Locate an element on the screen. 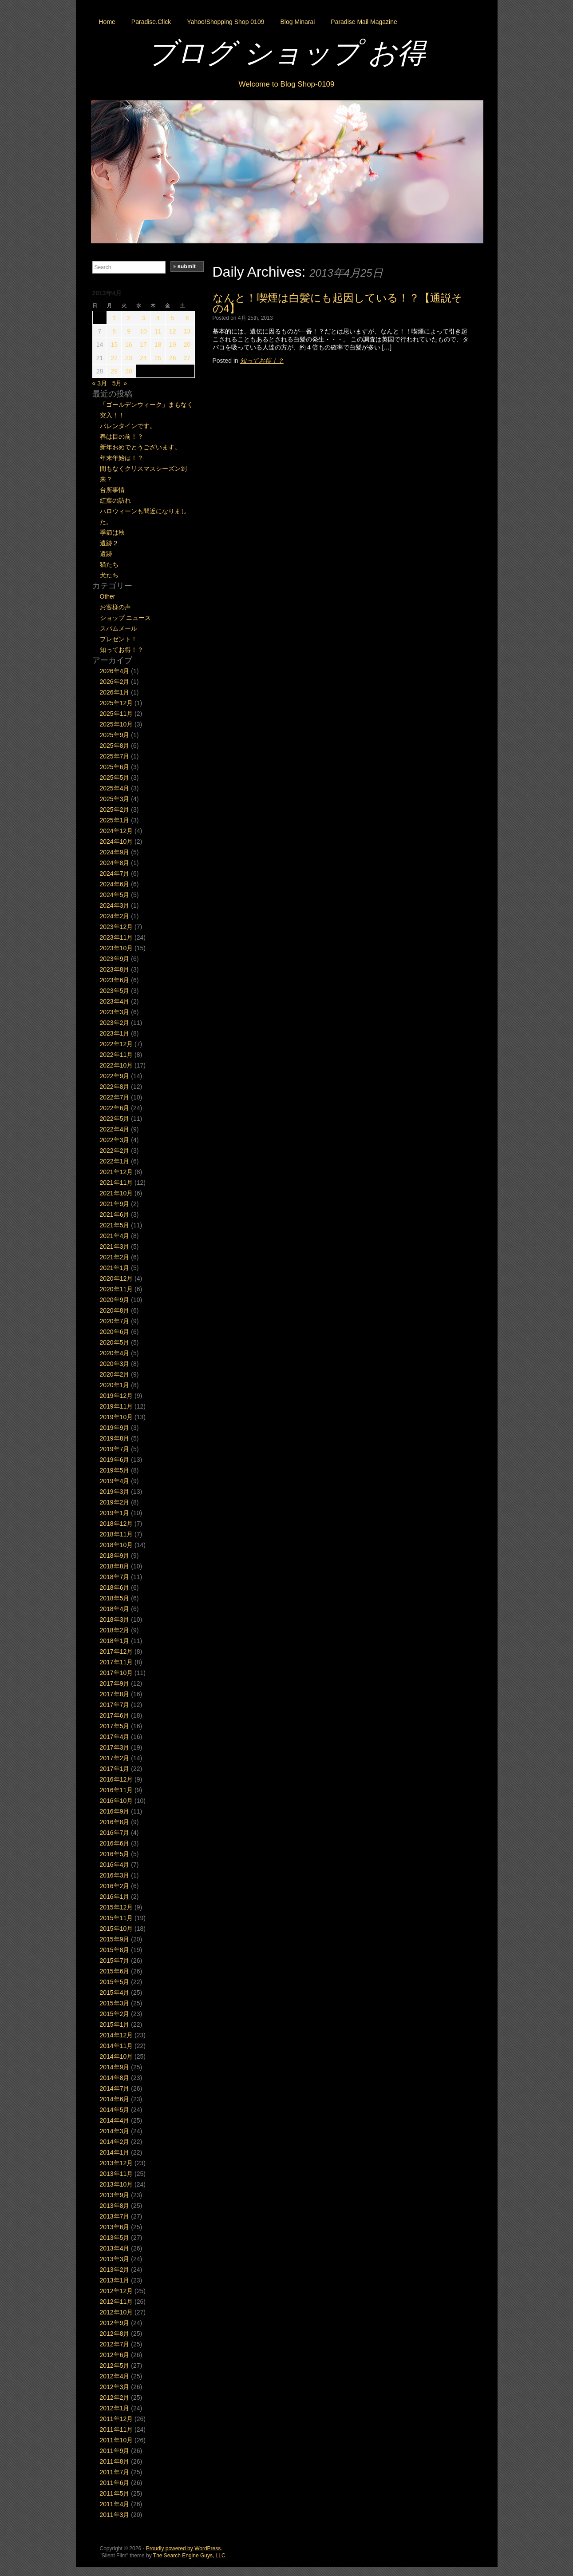 This screenshot has height=2576, width=573. 2018年5月 is located at coordinates (115, 1598).